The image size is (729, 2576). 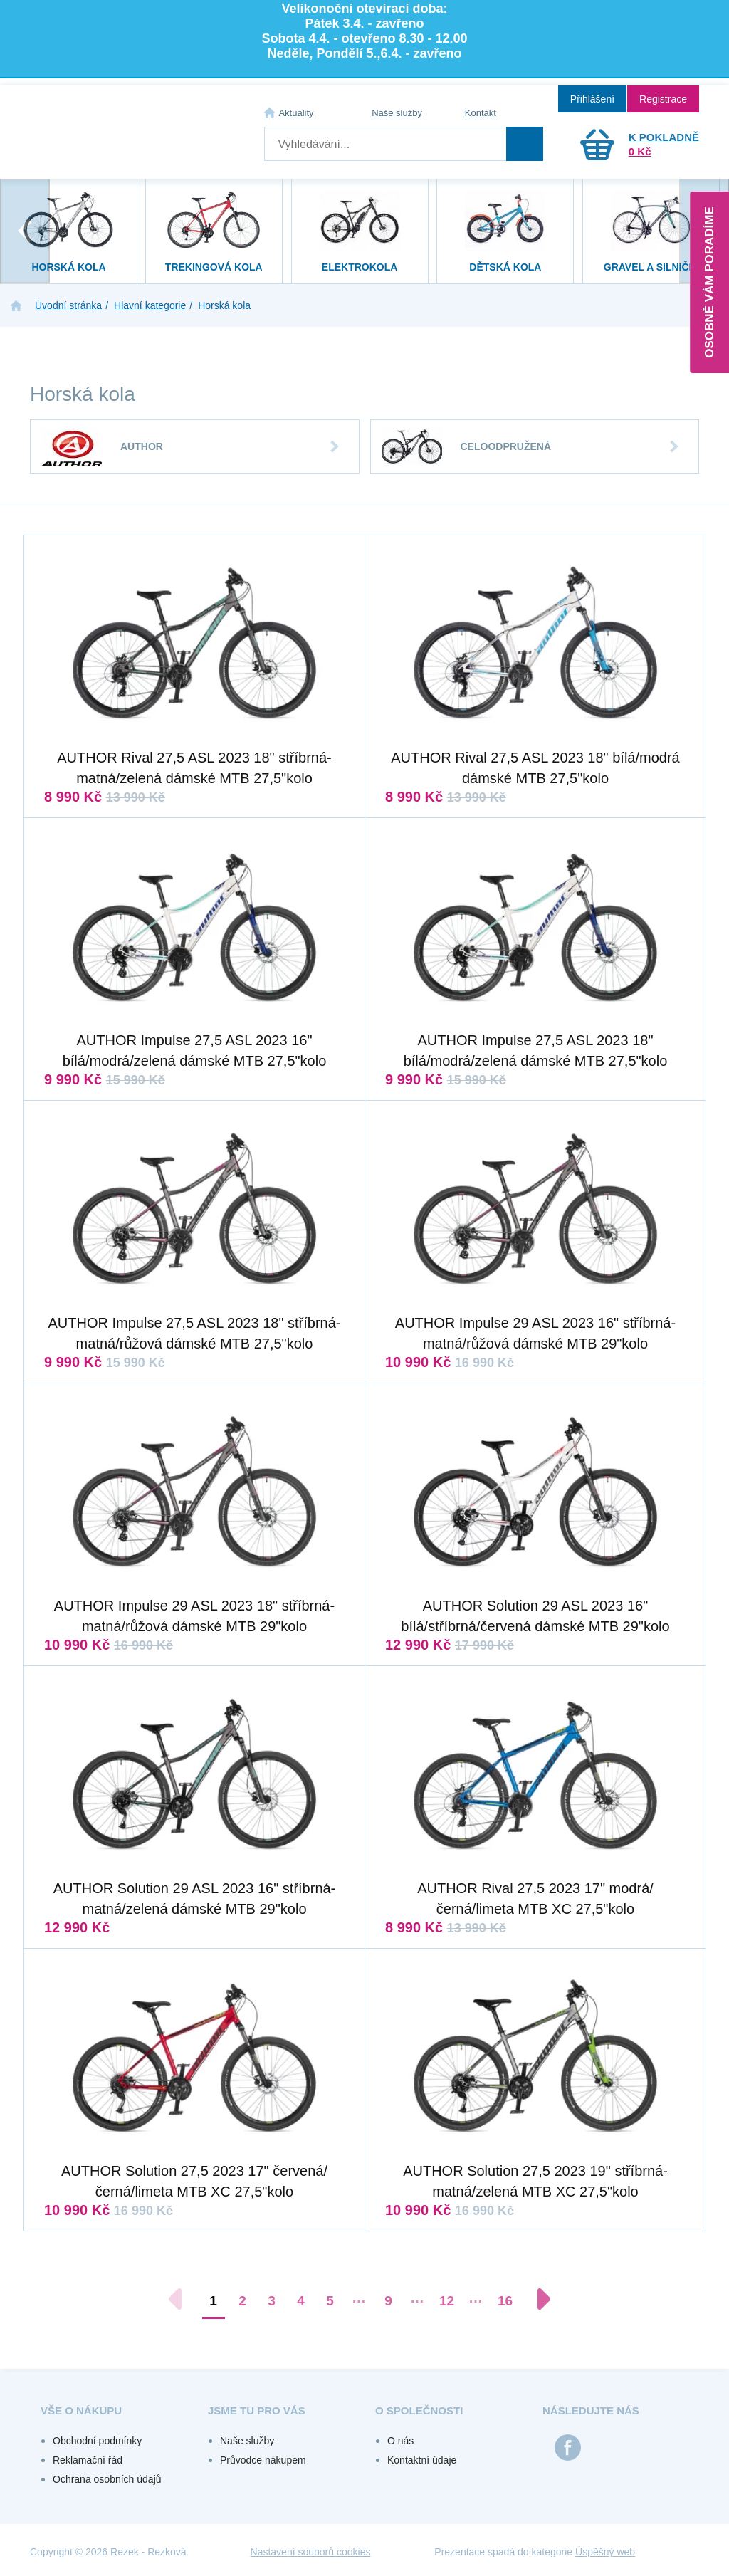 What do you see at coordinates (592, 99) in the screenshot?
I see `Přihlášení` at bounding box center [592, 99].